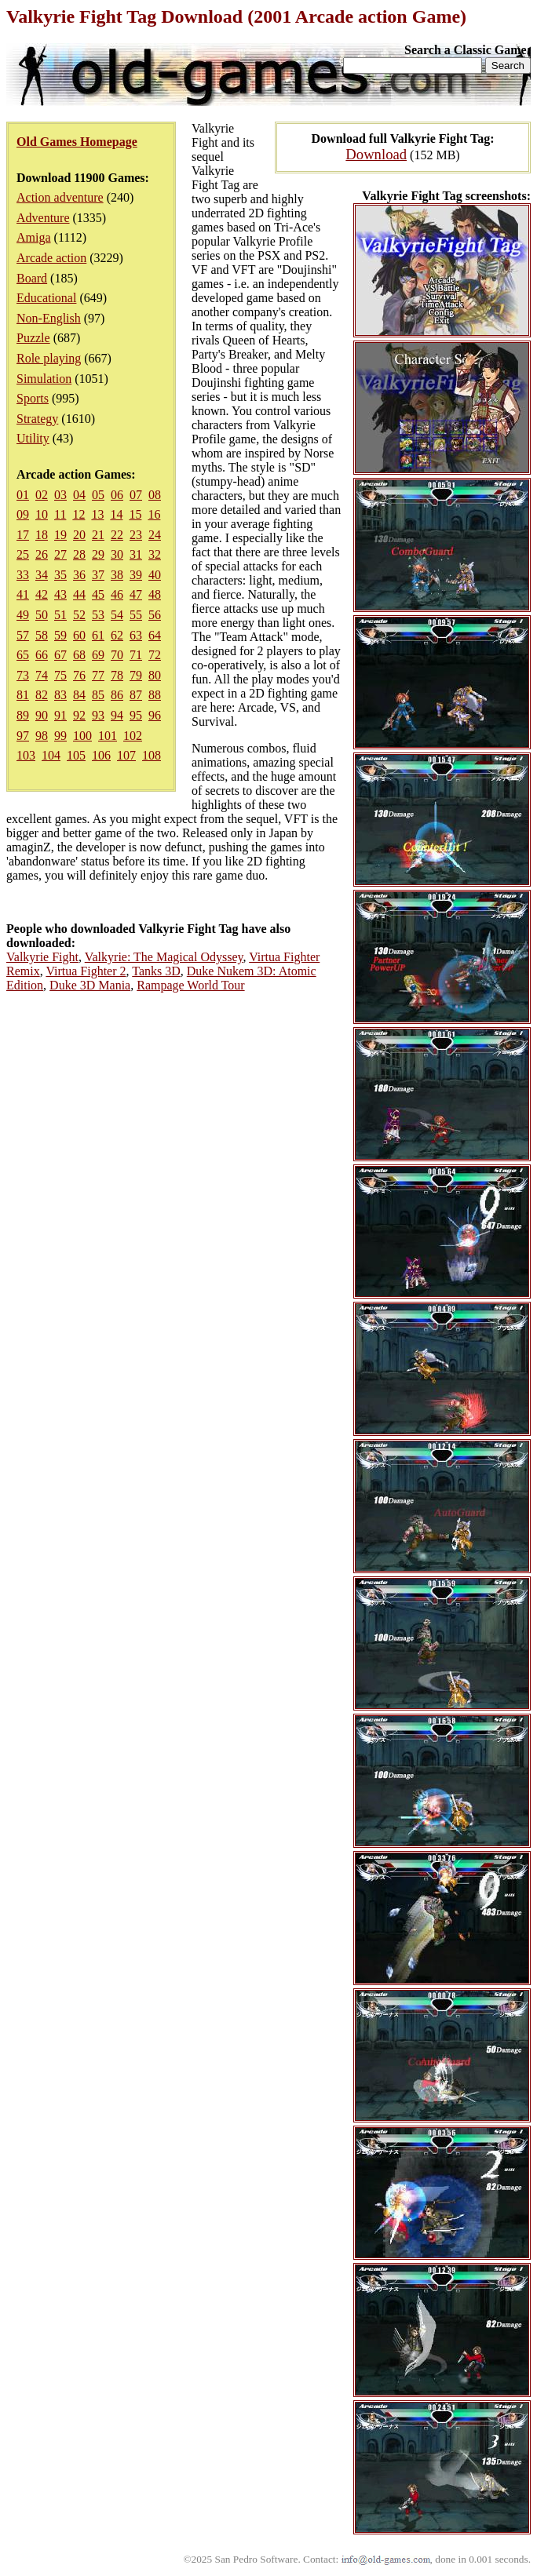  I want to click on 41, so click(22, 594).